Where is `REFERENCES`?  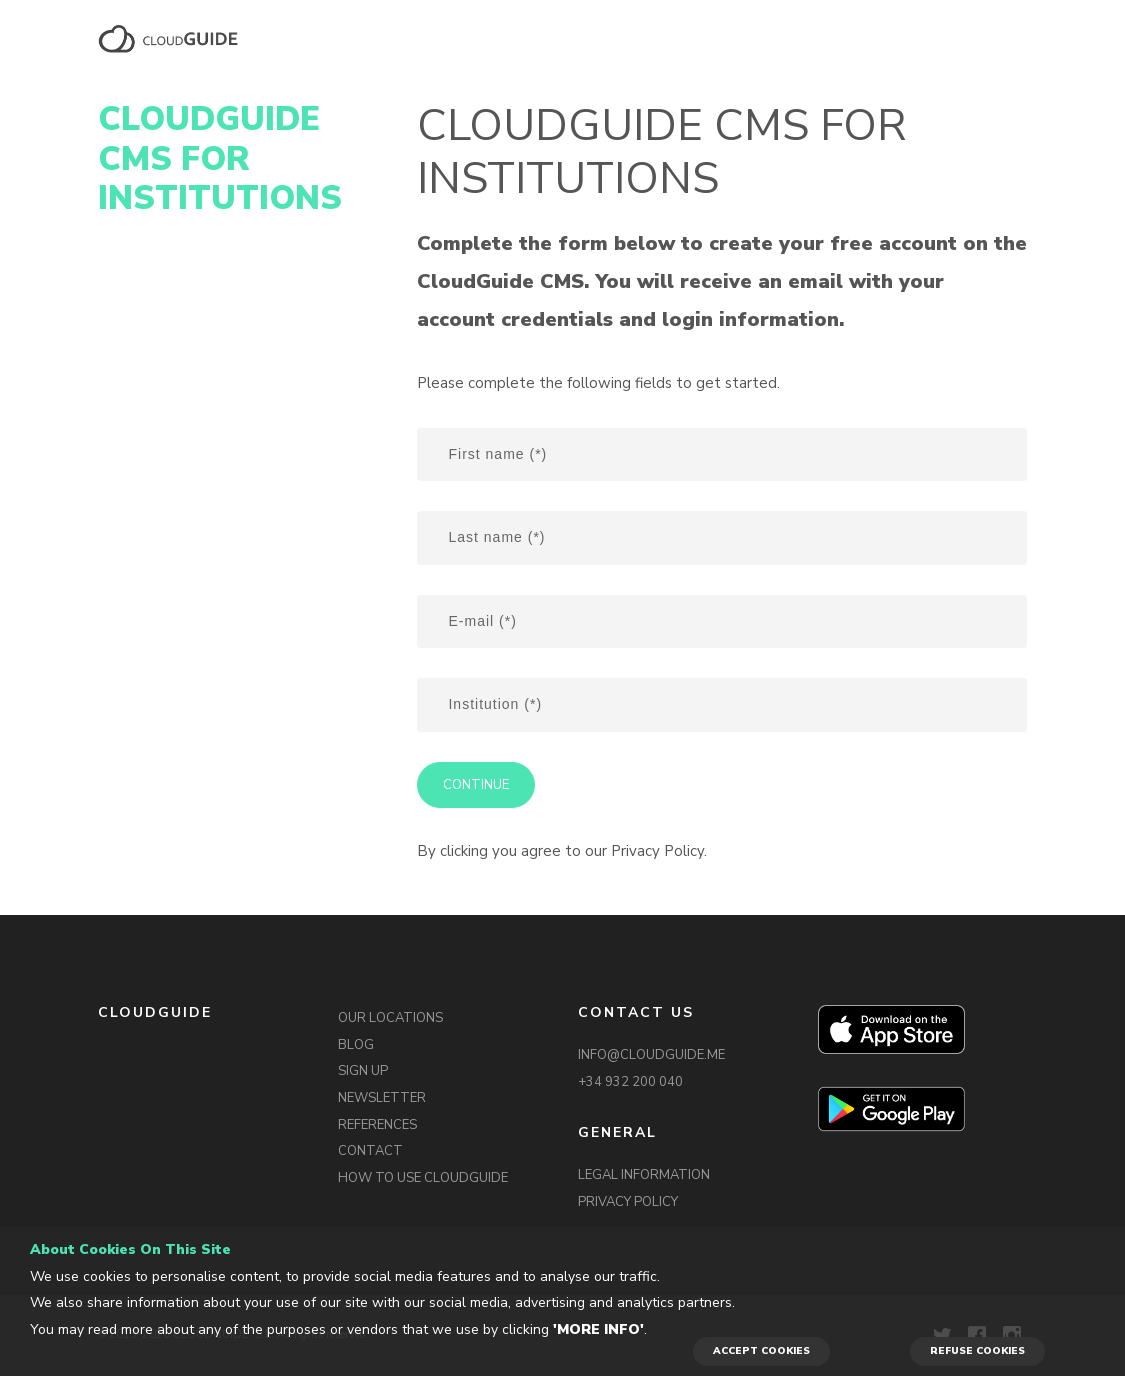 REFERENCES is located at coordinates (377, 1125).